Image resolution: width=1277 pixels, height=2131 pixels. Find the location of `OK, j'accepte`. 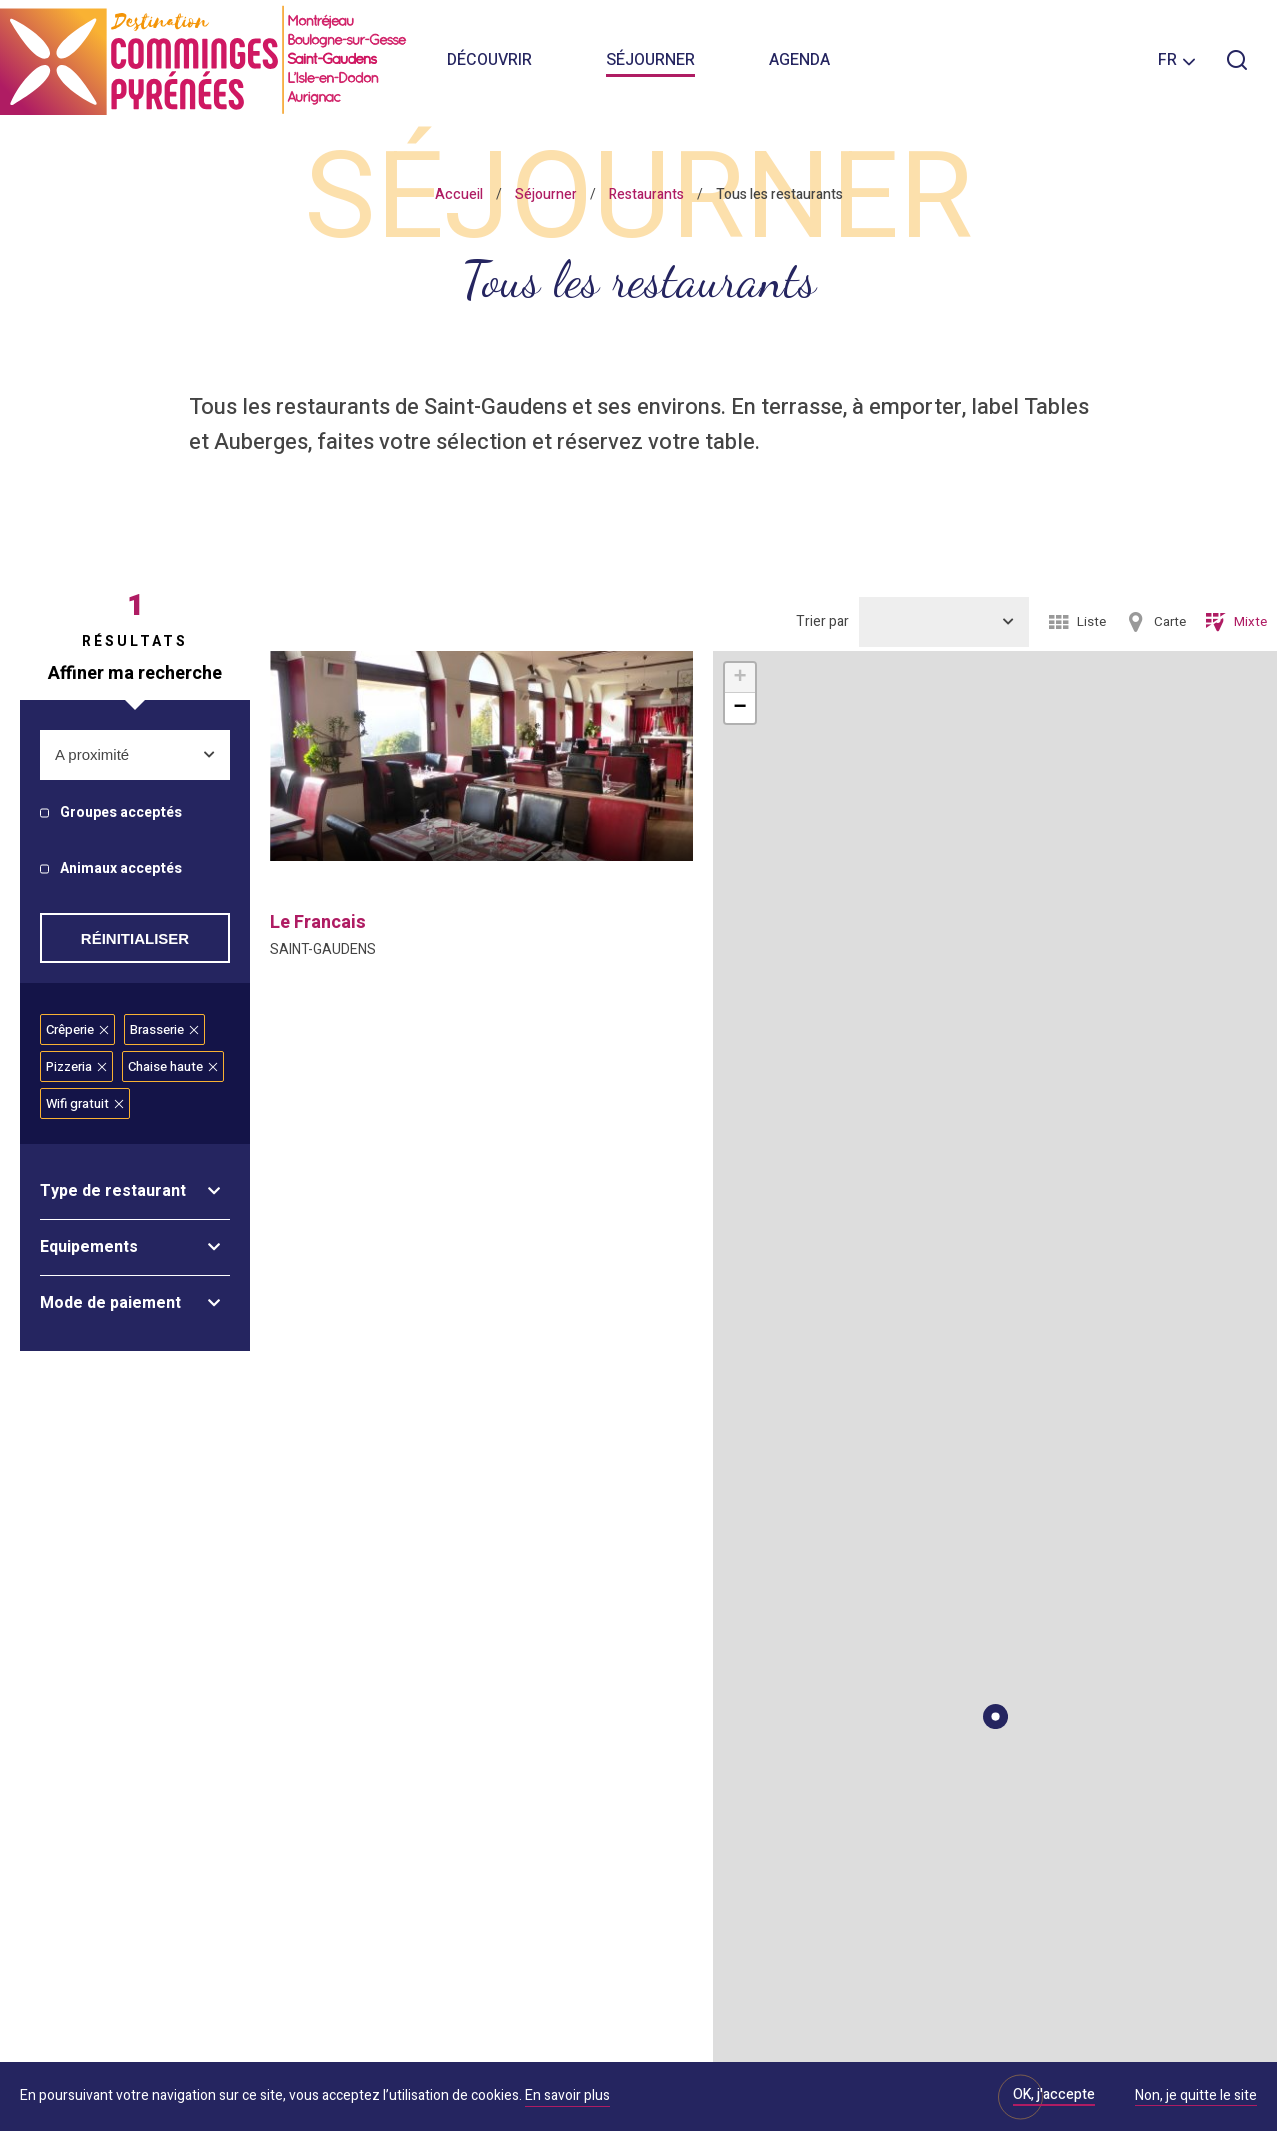

OK, j'accepte is located at coordinates (1054, 2094).